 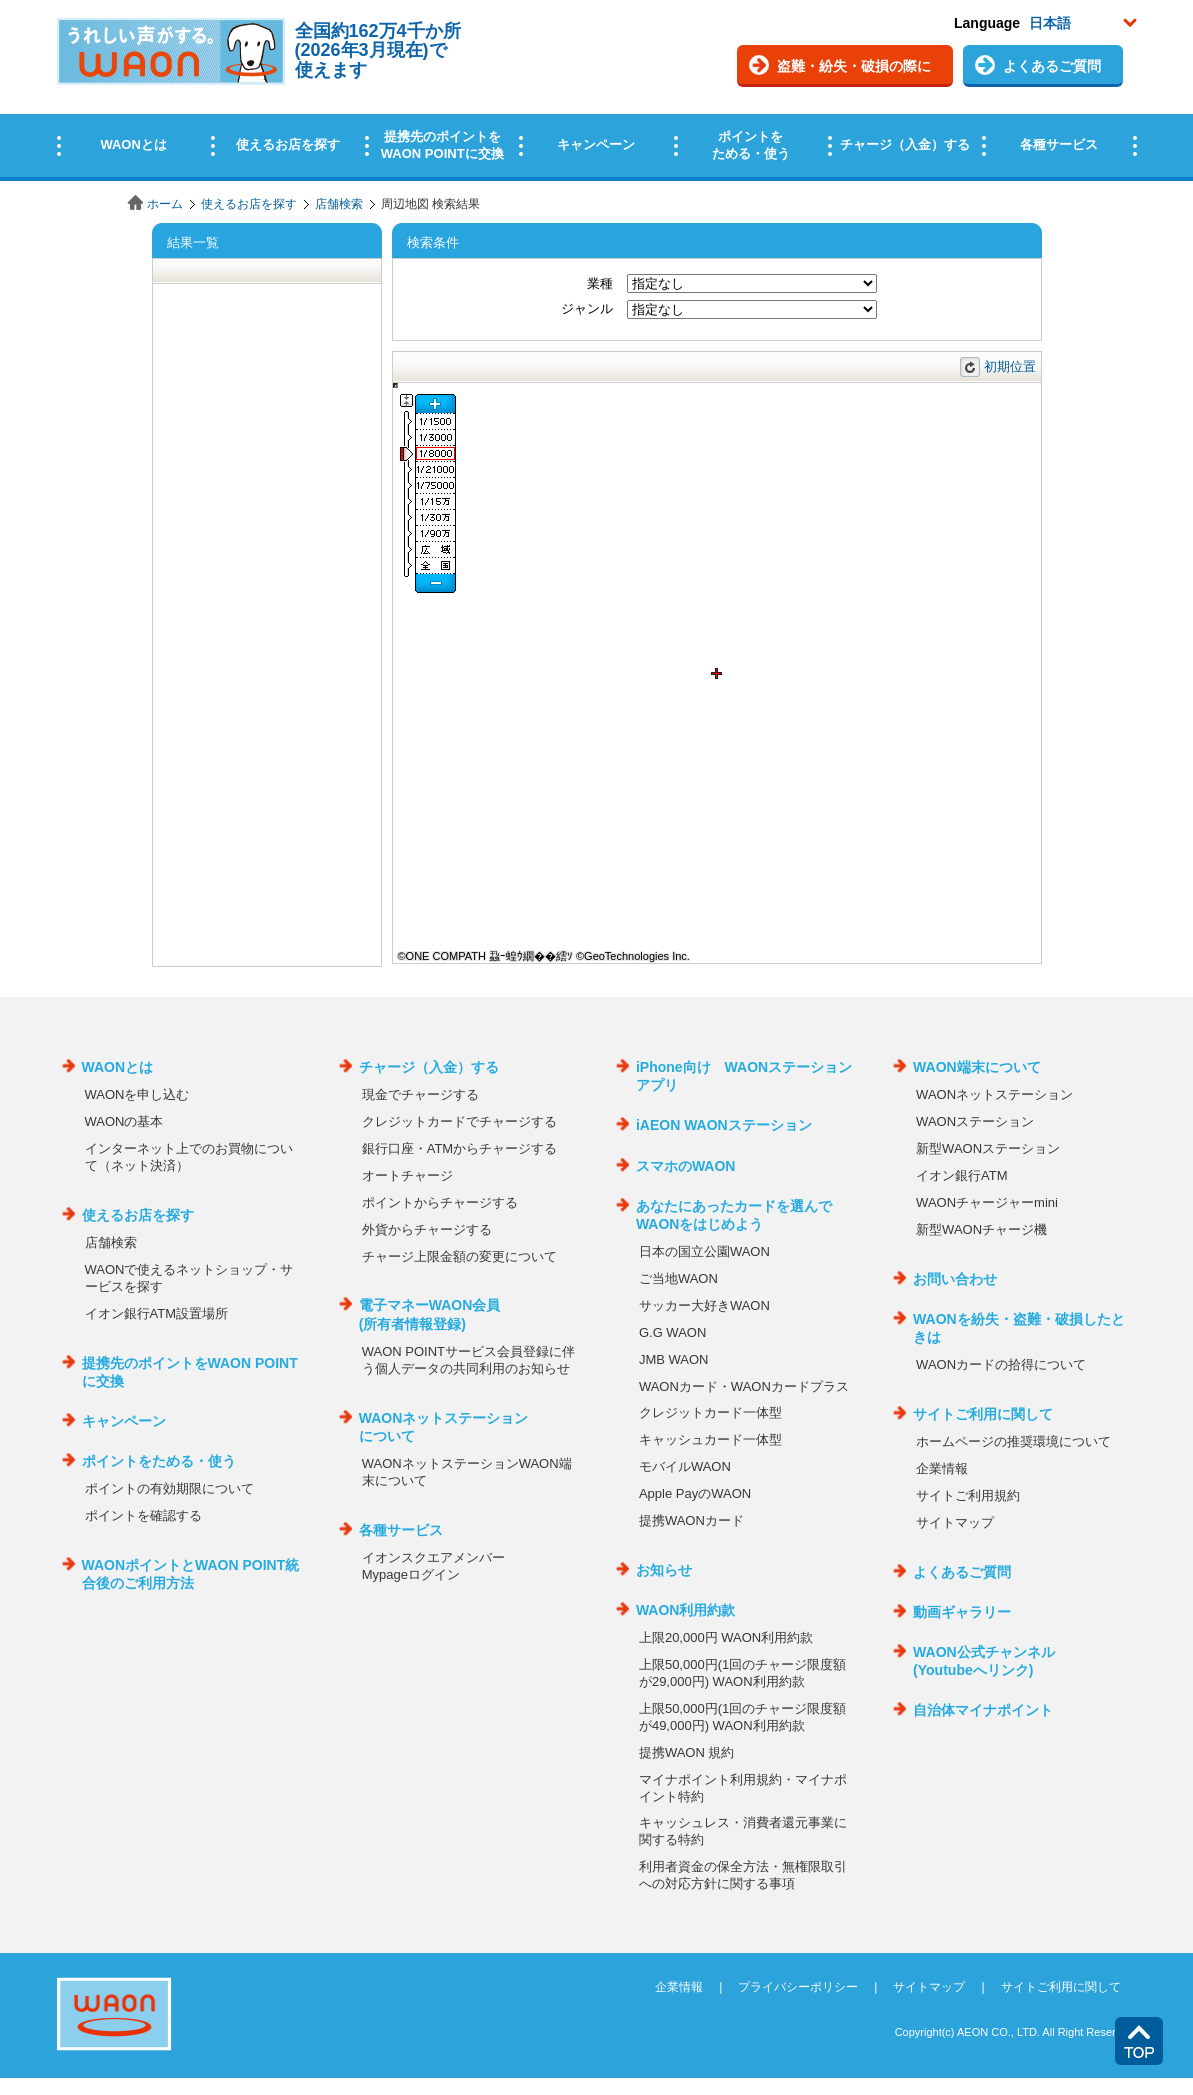 What do you see at coordinates (1010, 366) in the screenshot?
I see `初期位置` at bounding box center [1010, 366].